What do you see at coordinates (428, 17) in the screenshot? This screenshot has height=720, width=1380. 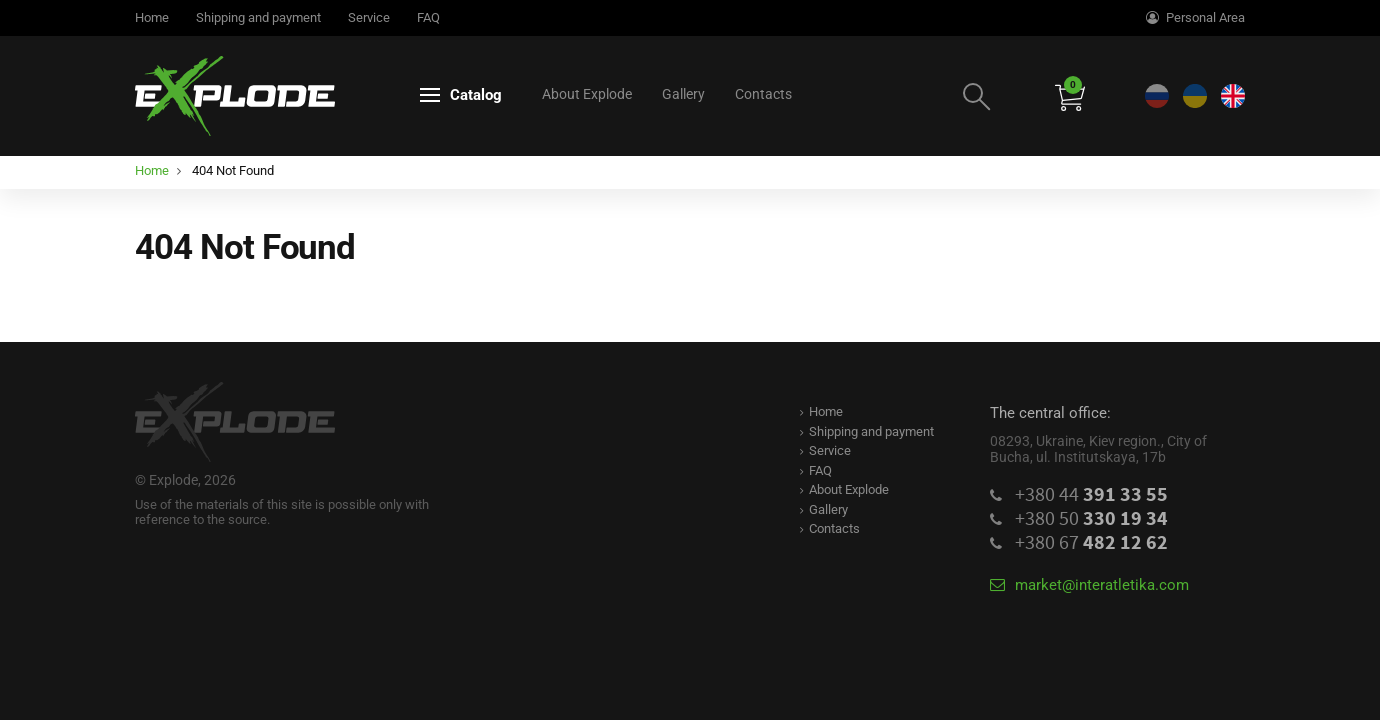 I see `FAQ` at bounding box center [428, 17].